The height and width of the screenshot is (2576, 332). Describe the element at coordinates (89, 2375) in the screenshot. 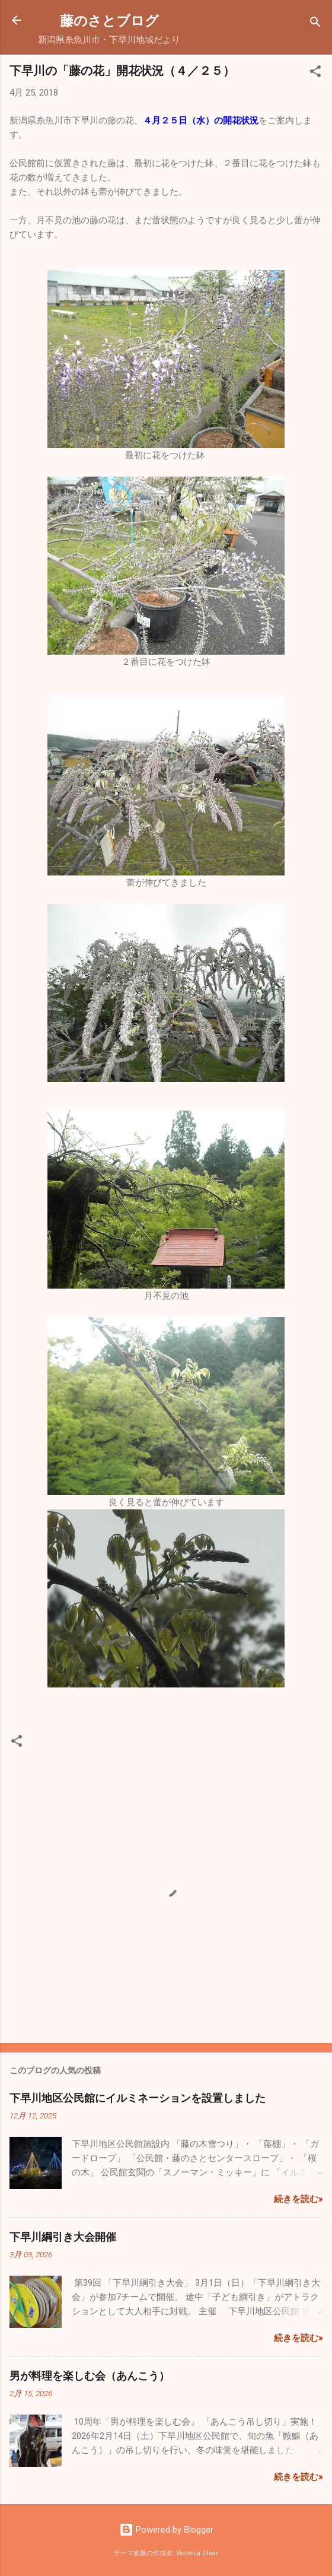

I see `男が料理を楽しむ会（あんこう）` at that location.